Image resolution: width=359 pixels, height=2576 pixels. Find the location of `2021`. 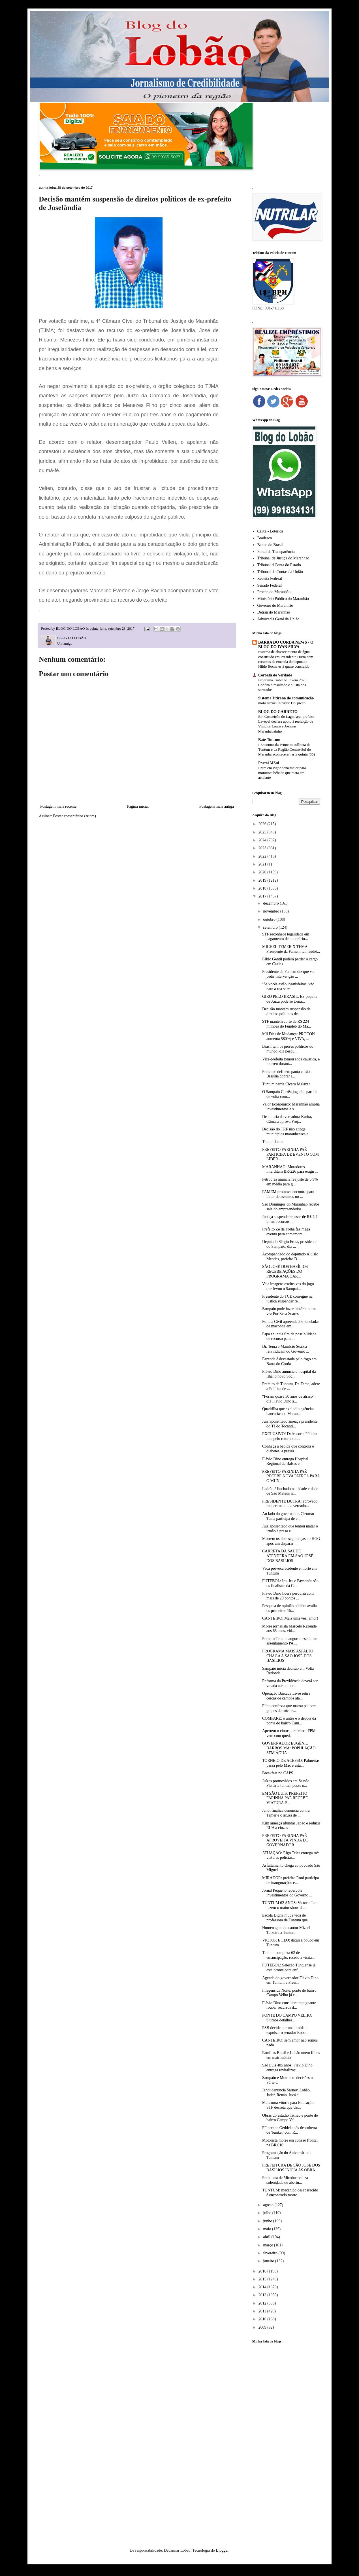

2021 is located at coordinates (263, 864).